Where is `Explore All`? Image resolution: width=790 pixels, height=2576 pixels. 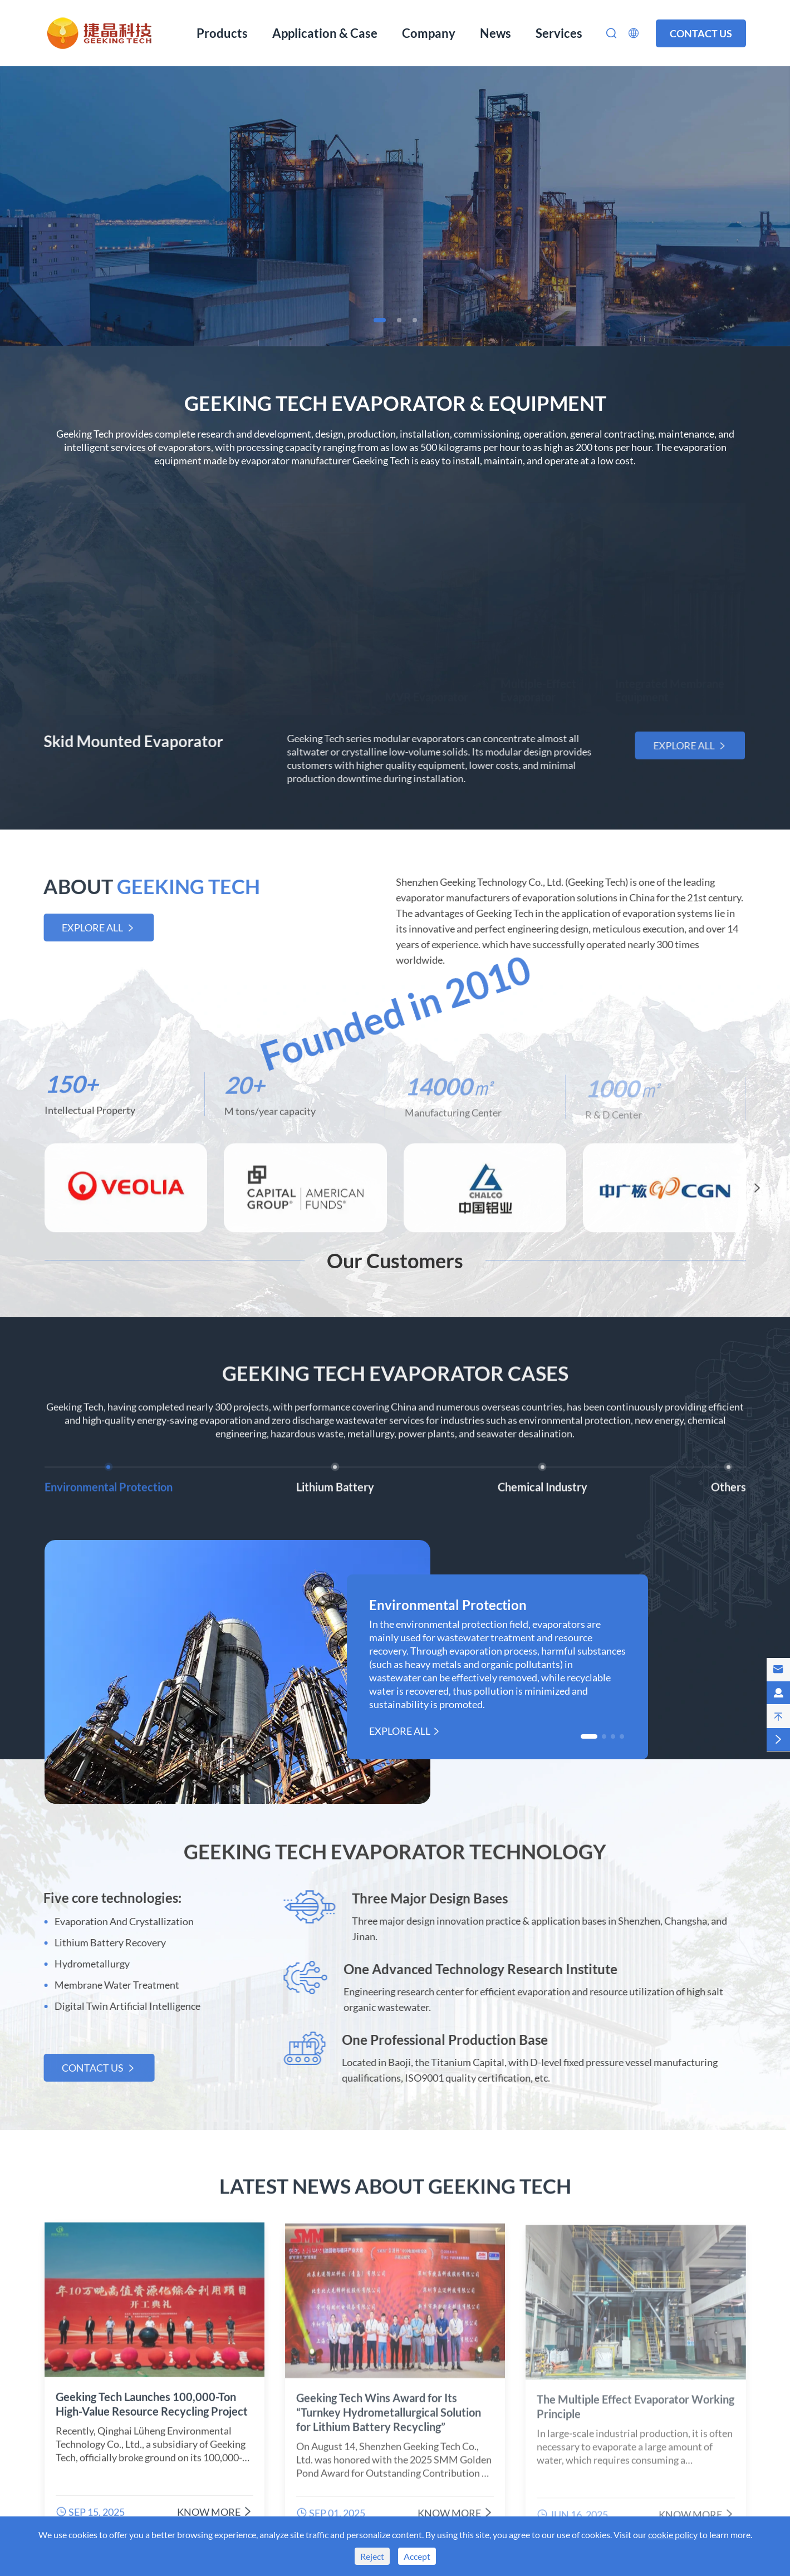
Explore All is located at coordinates (686, 745).